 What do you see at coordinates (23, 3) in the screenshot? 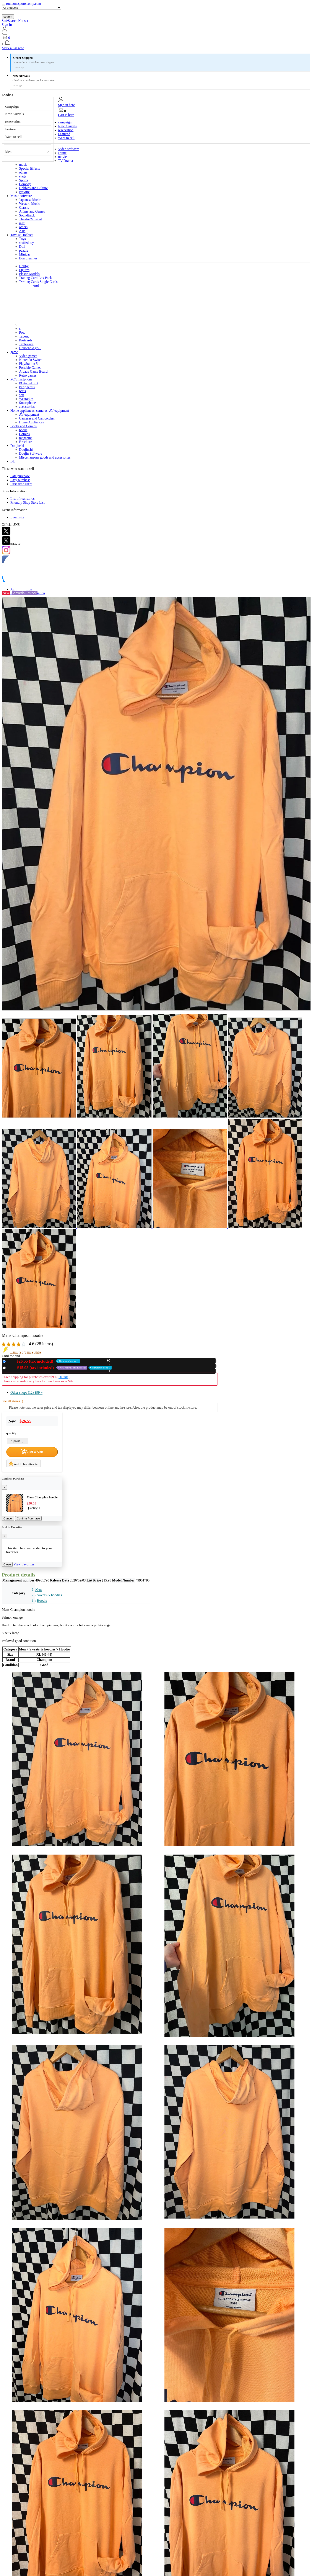
I see `routeonesportscomp.com` at bounding box center [23, 3].